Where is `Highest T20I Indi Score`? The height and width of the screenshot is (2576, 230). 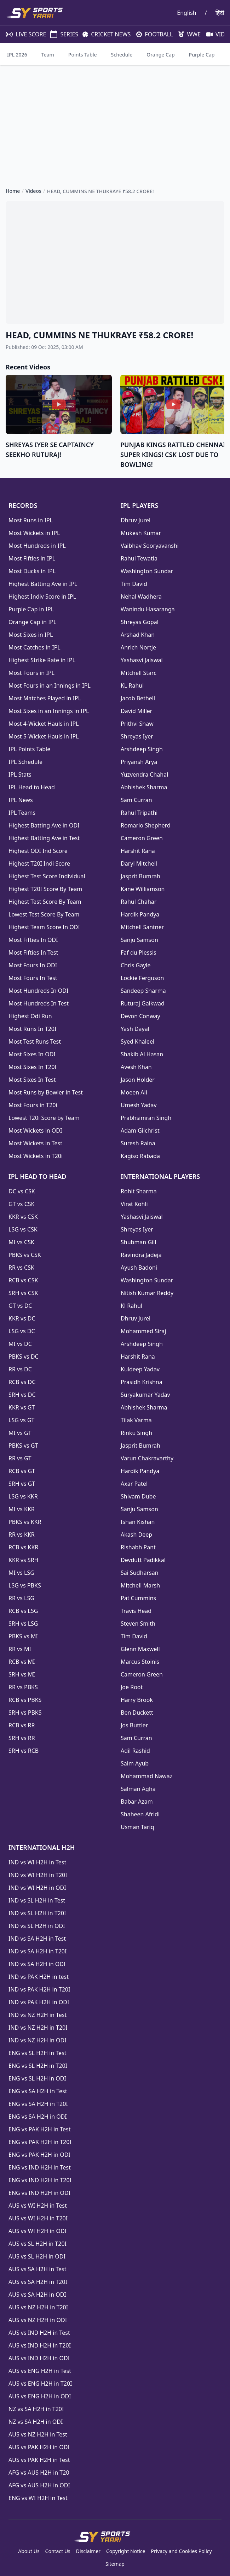
Highest T20I Indi Score is located at coordinates (39, 863).